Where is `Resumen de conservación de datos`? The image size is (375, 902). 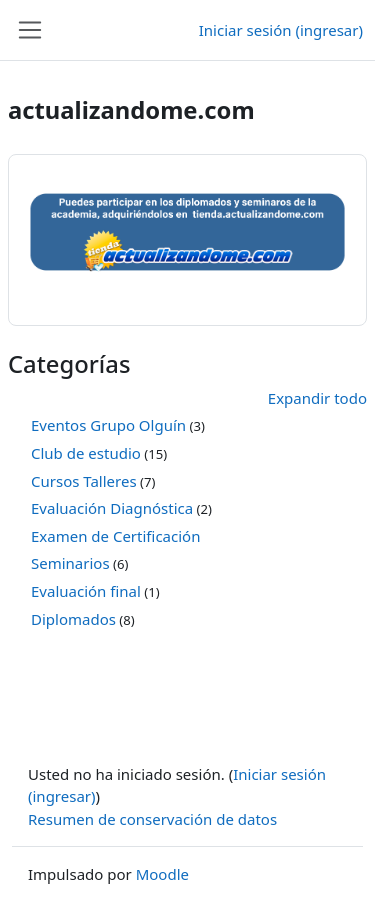
Resumen de conservación de datos is located at coordinates (152, 819).